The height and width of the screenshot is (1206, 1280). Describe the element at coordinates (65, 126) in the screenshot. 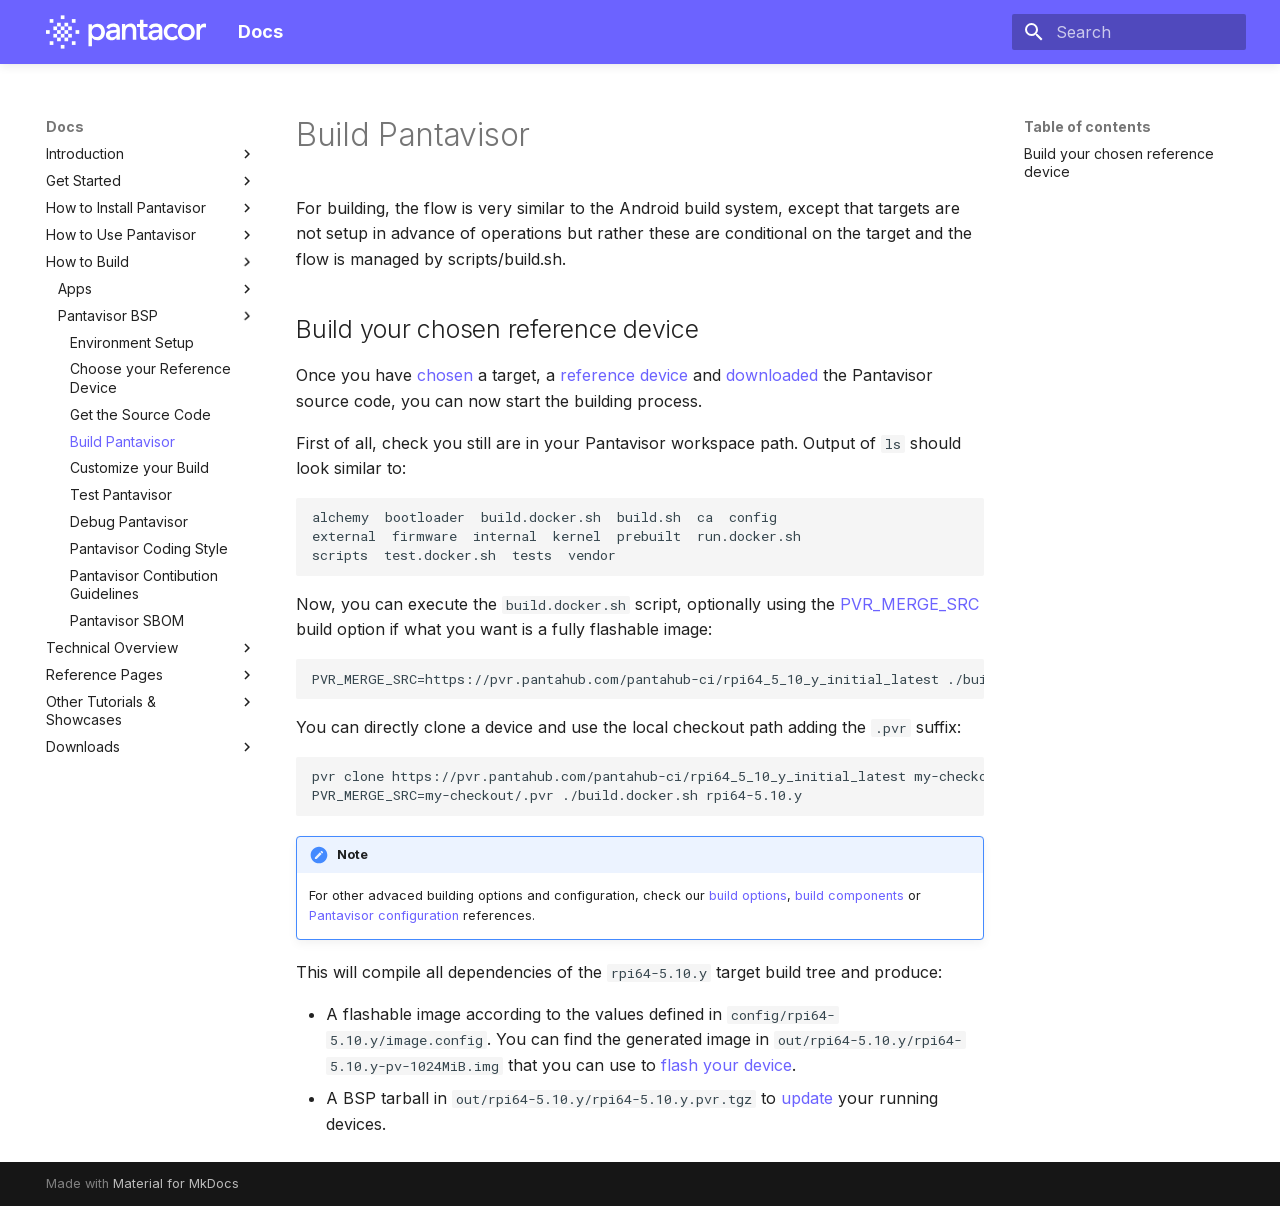

I see `Docs` at that location.